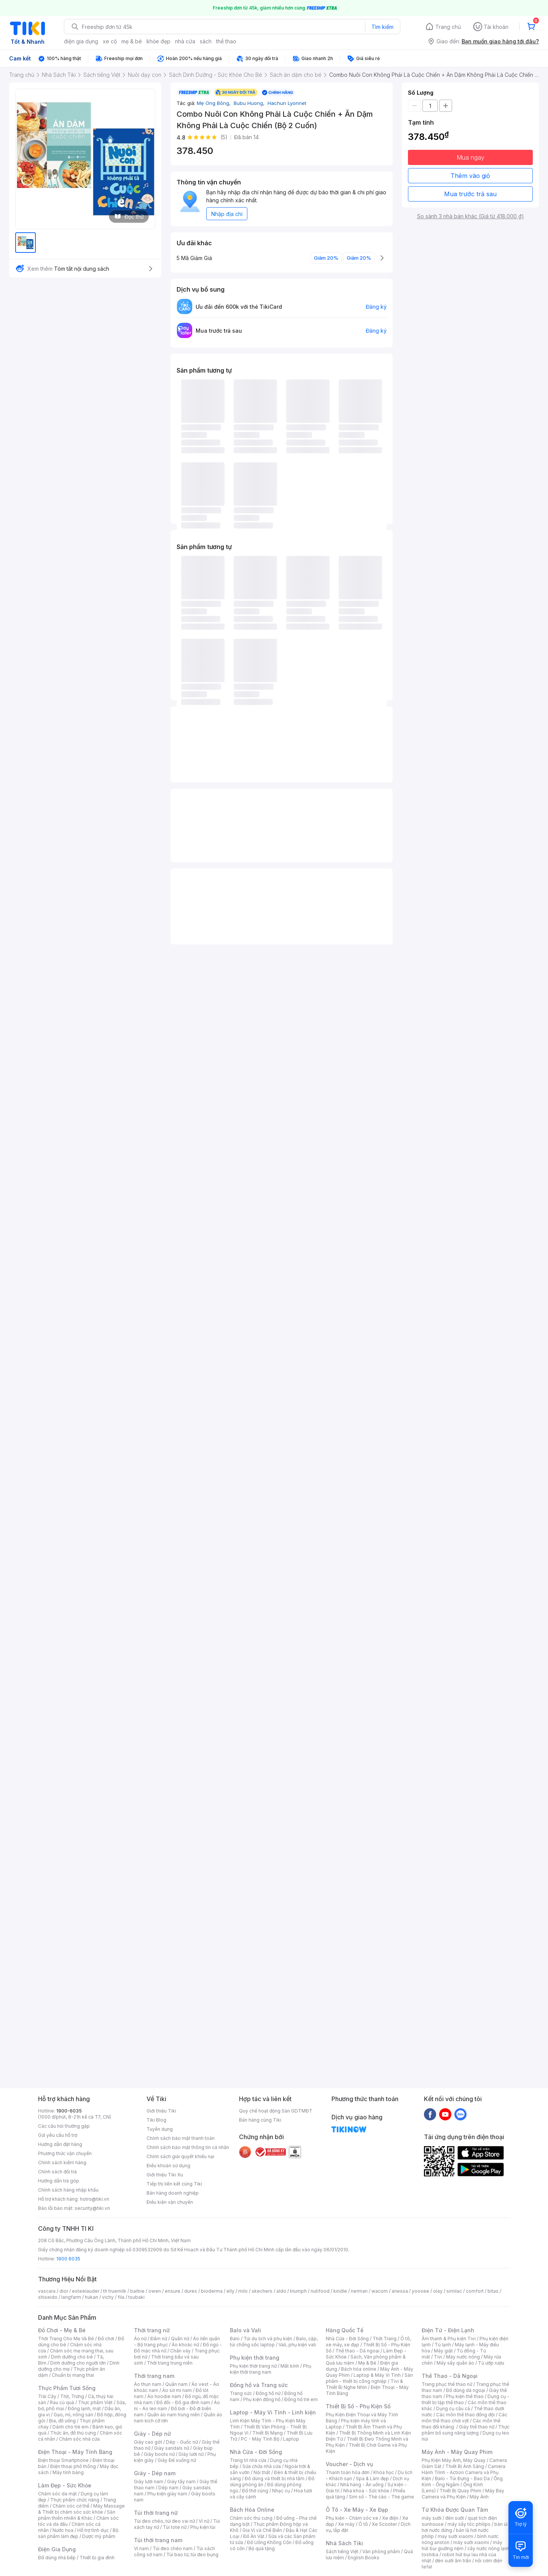  Describe the element at coordinates (363, 2557) in the screenshot. I see `English Books` at that location.